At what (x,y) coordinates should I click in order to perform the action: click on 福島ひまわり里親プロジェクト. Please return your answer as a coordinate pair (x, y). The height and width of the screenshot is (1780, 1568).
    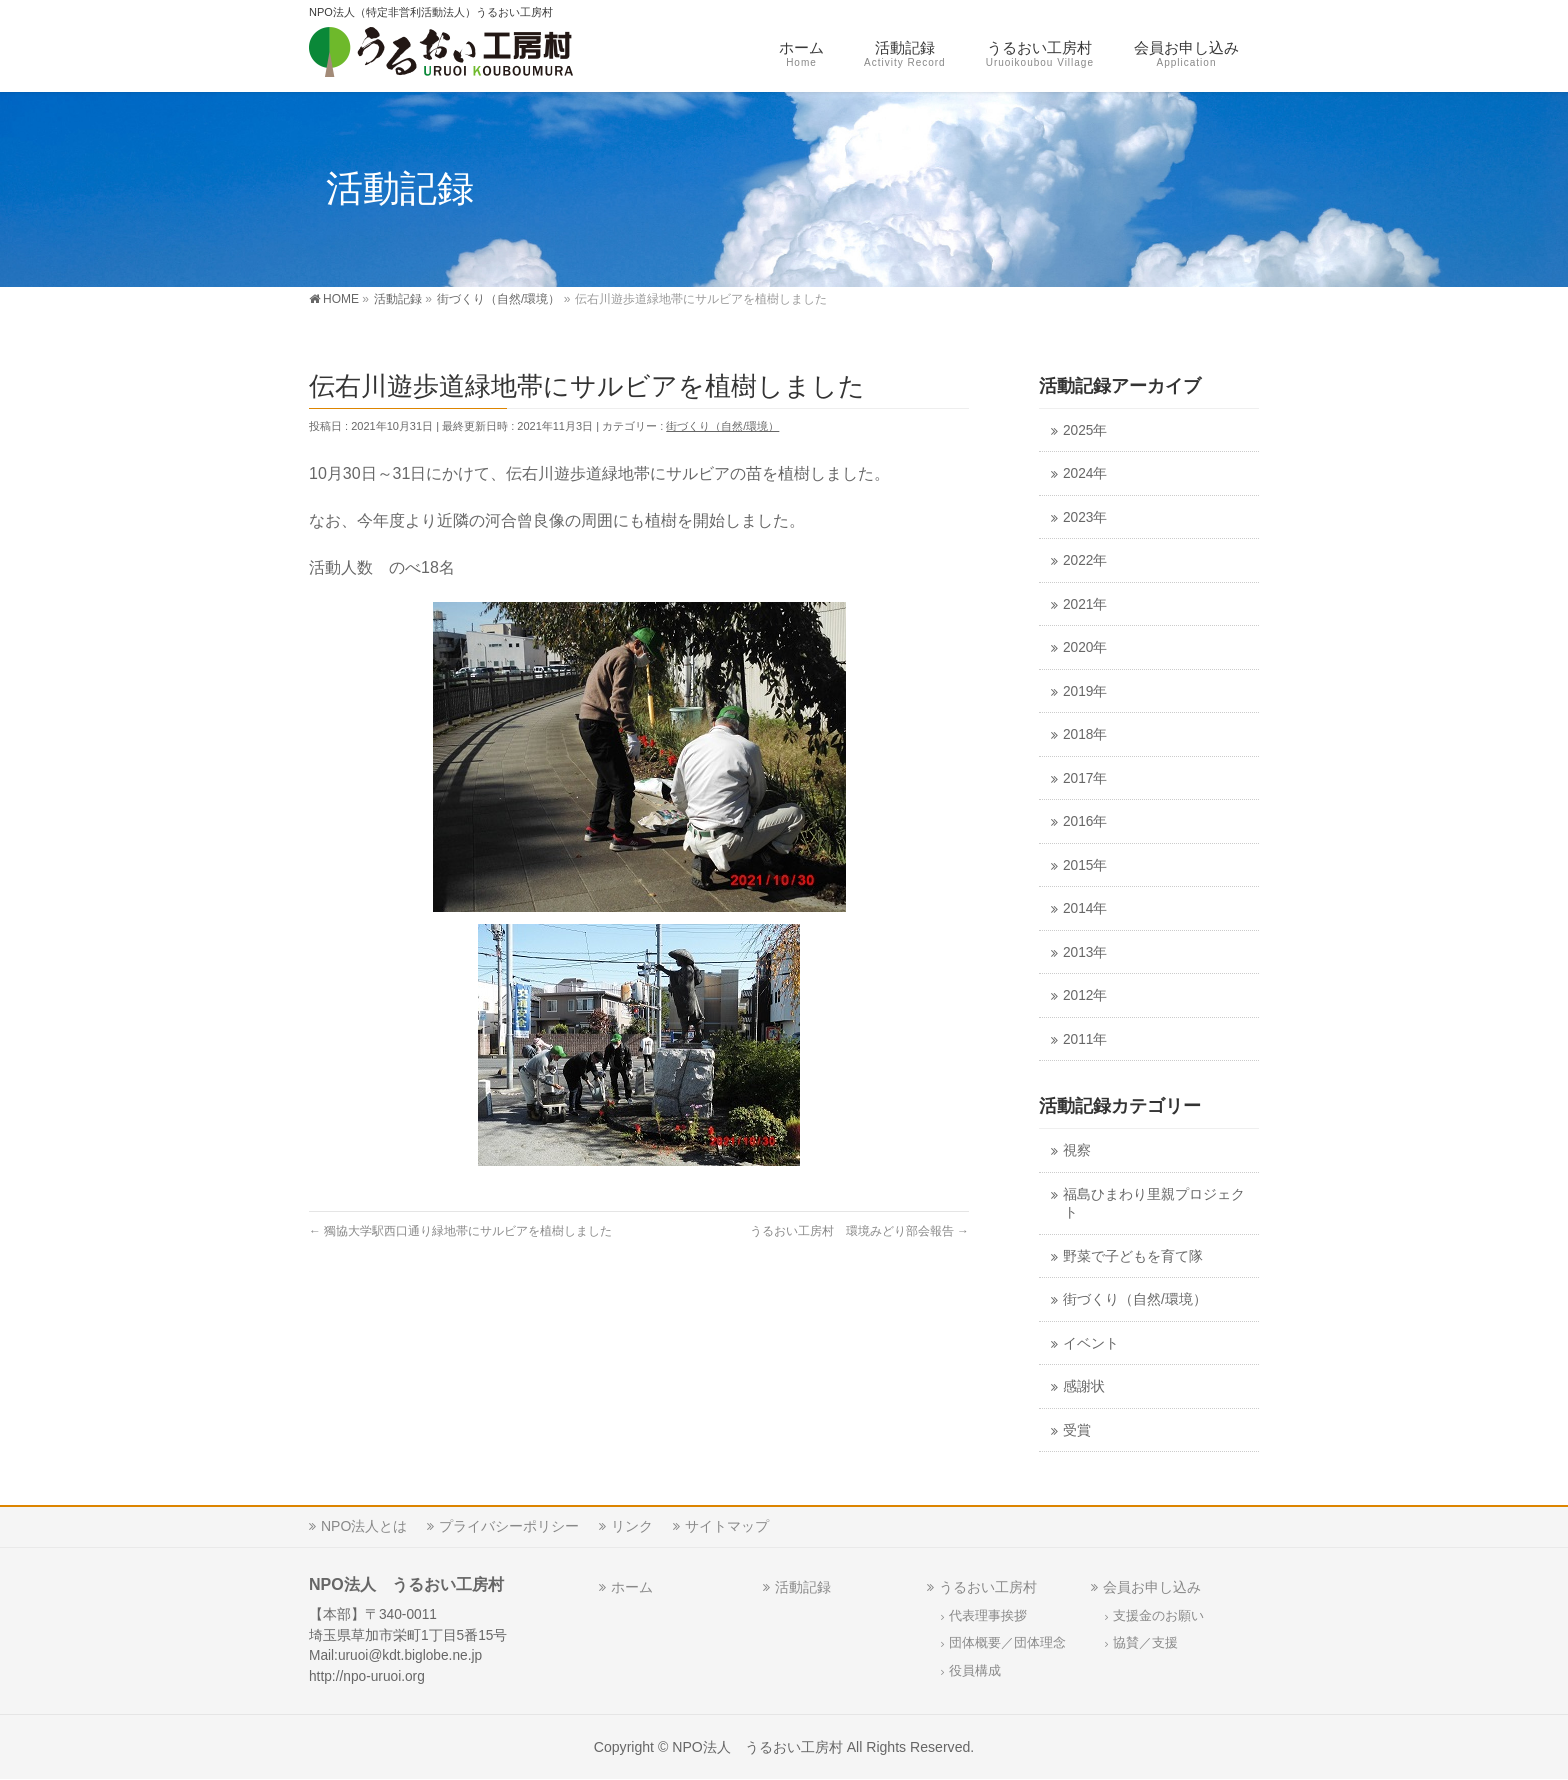
    Looking at the image, I should click on (1154, 1204).